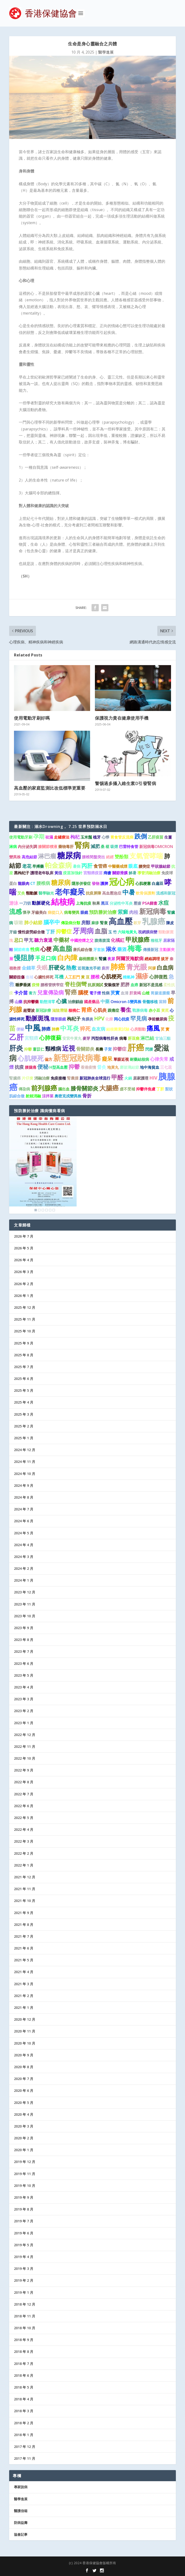  Describe the element at coordinates (24, 1592) in the screenshot. I see `2023 年 12 月` at that location.